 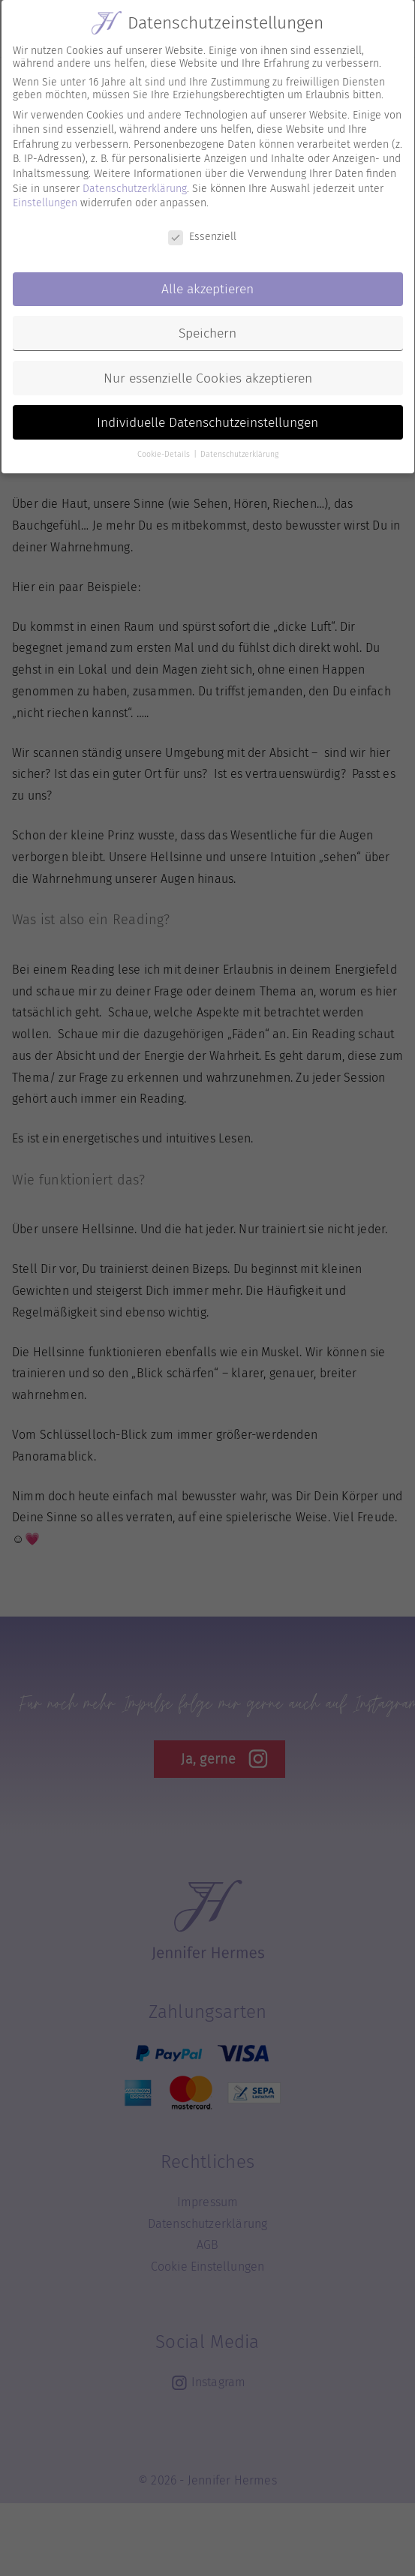 What do you see at coordinates (164, 445) in the screenshot?
I see `Cookie-Details [button]` at bounding box center [164, 445].